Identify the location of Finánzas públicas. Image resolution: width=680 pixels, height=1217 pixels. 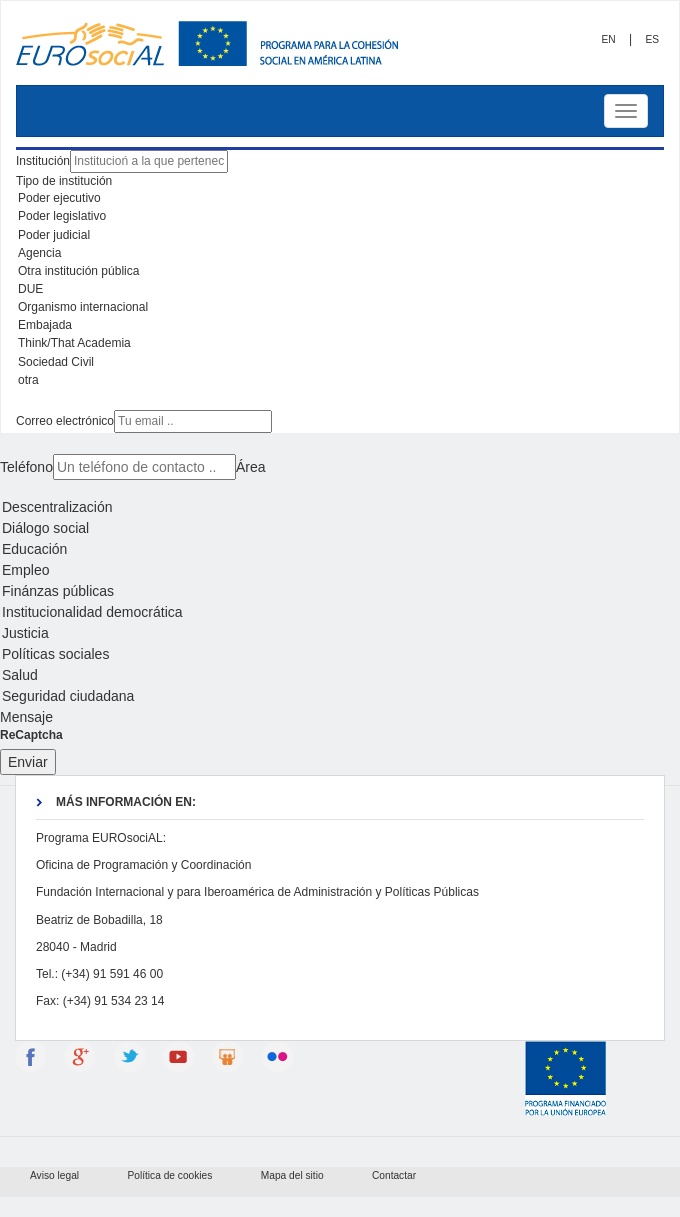
(340, 591).